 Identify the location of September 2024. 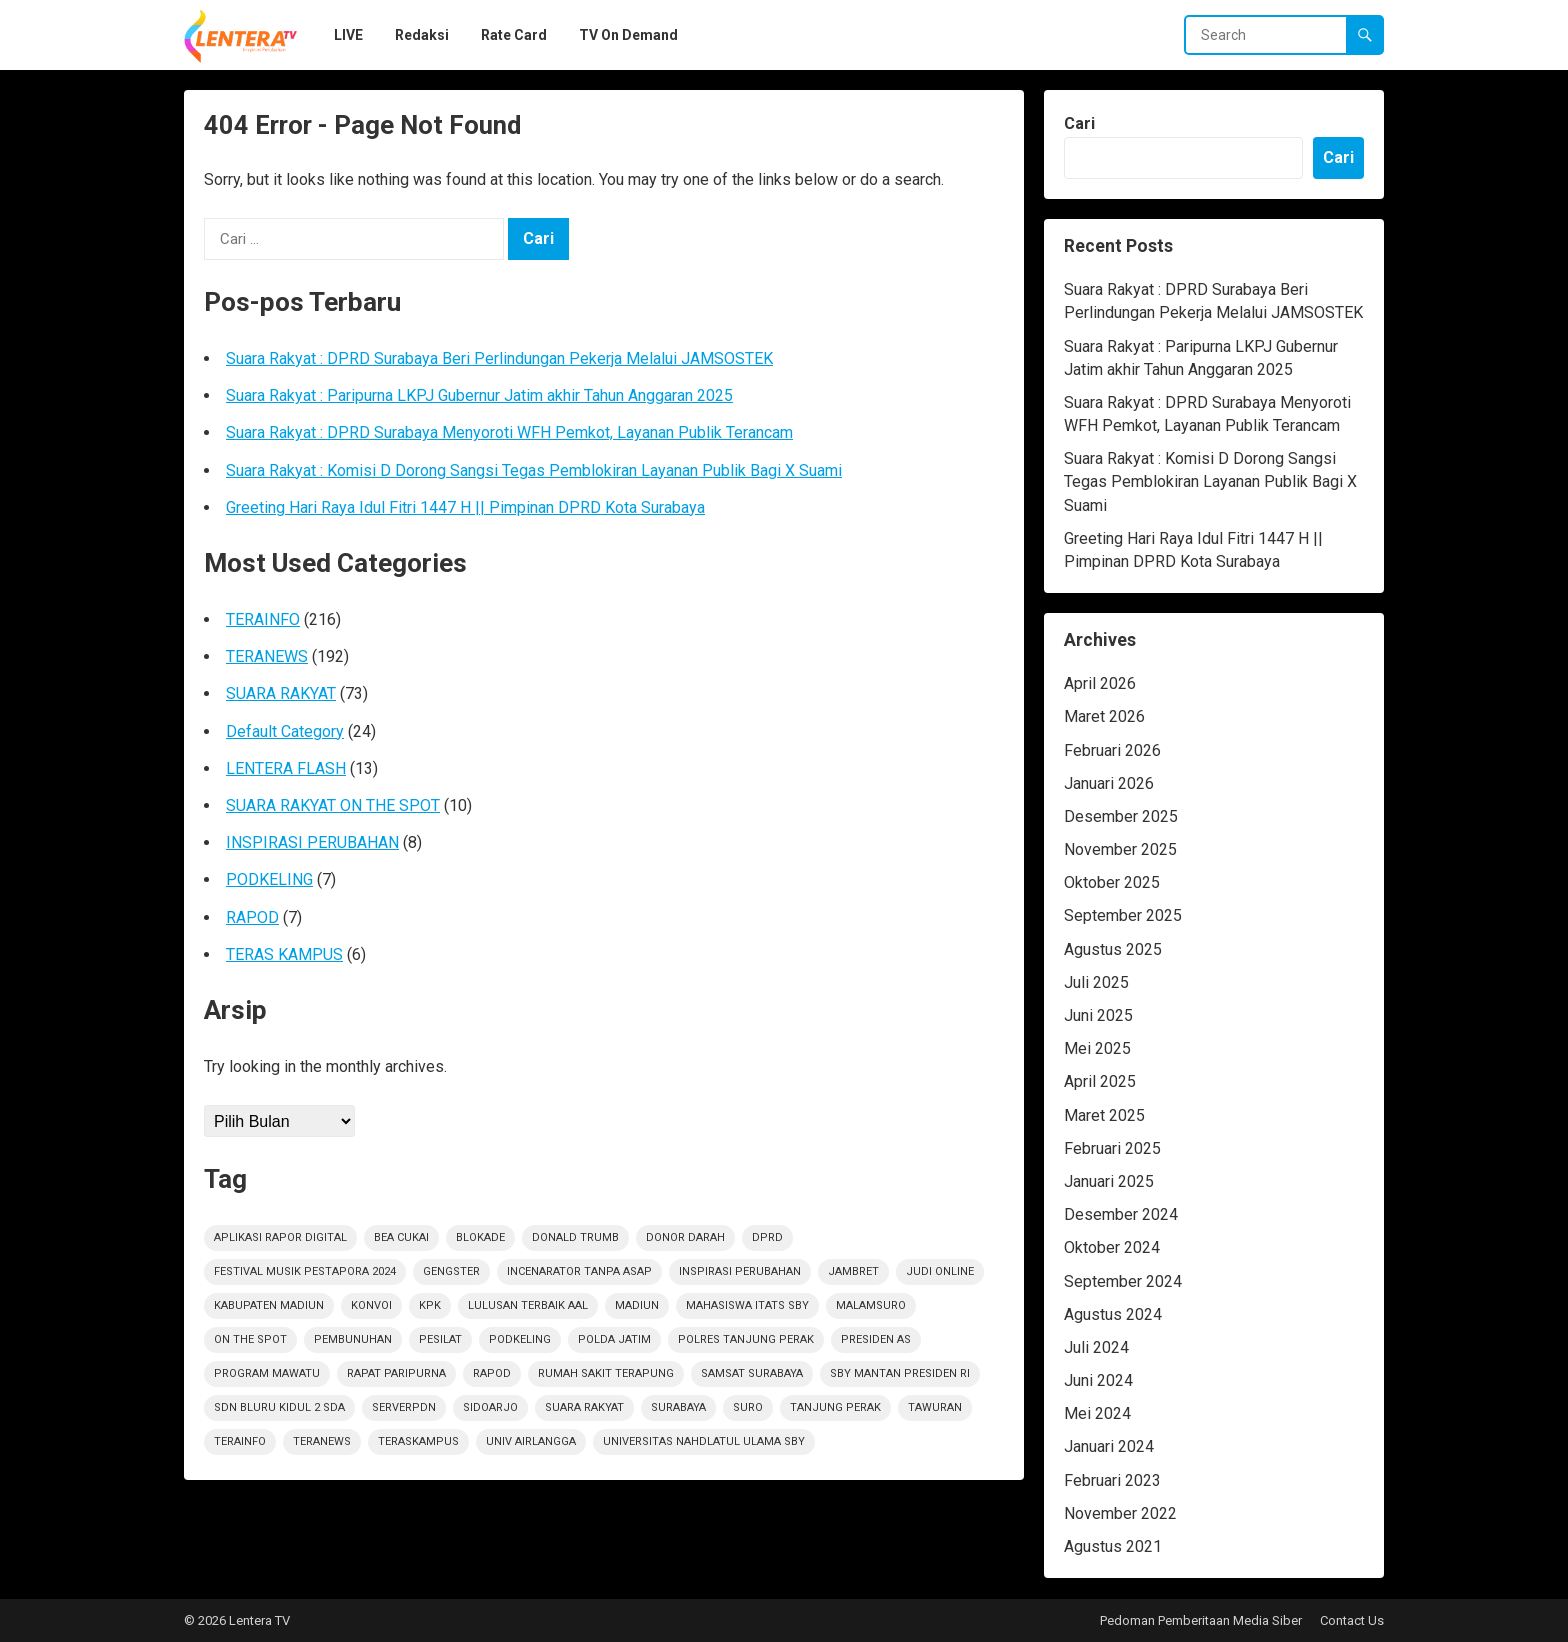
(1123, 1281).